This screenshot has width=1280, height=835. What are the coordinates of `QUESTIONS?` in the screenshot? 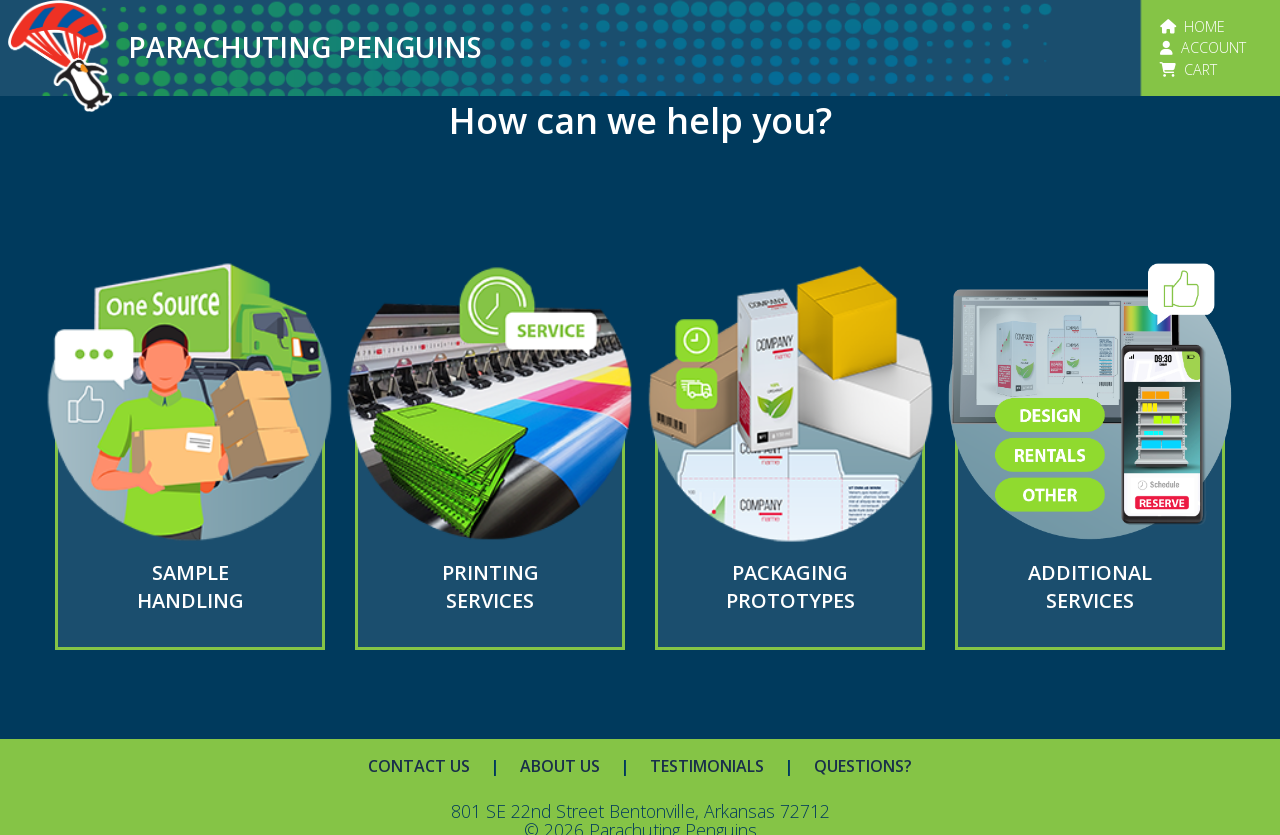 It's located at (863, 766).